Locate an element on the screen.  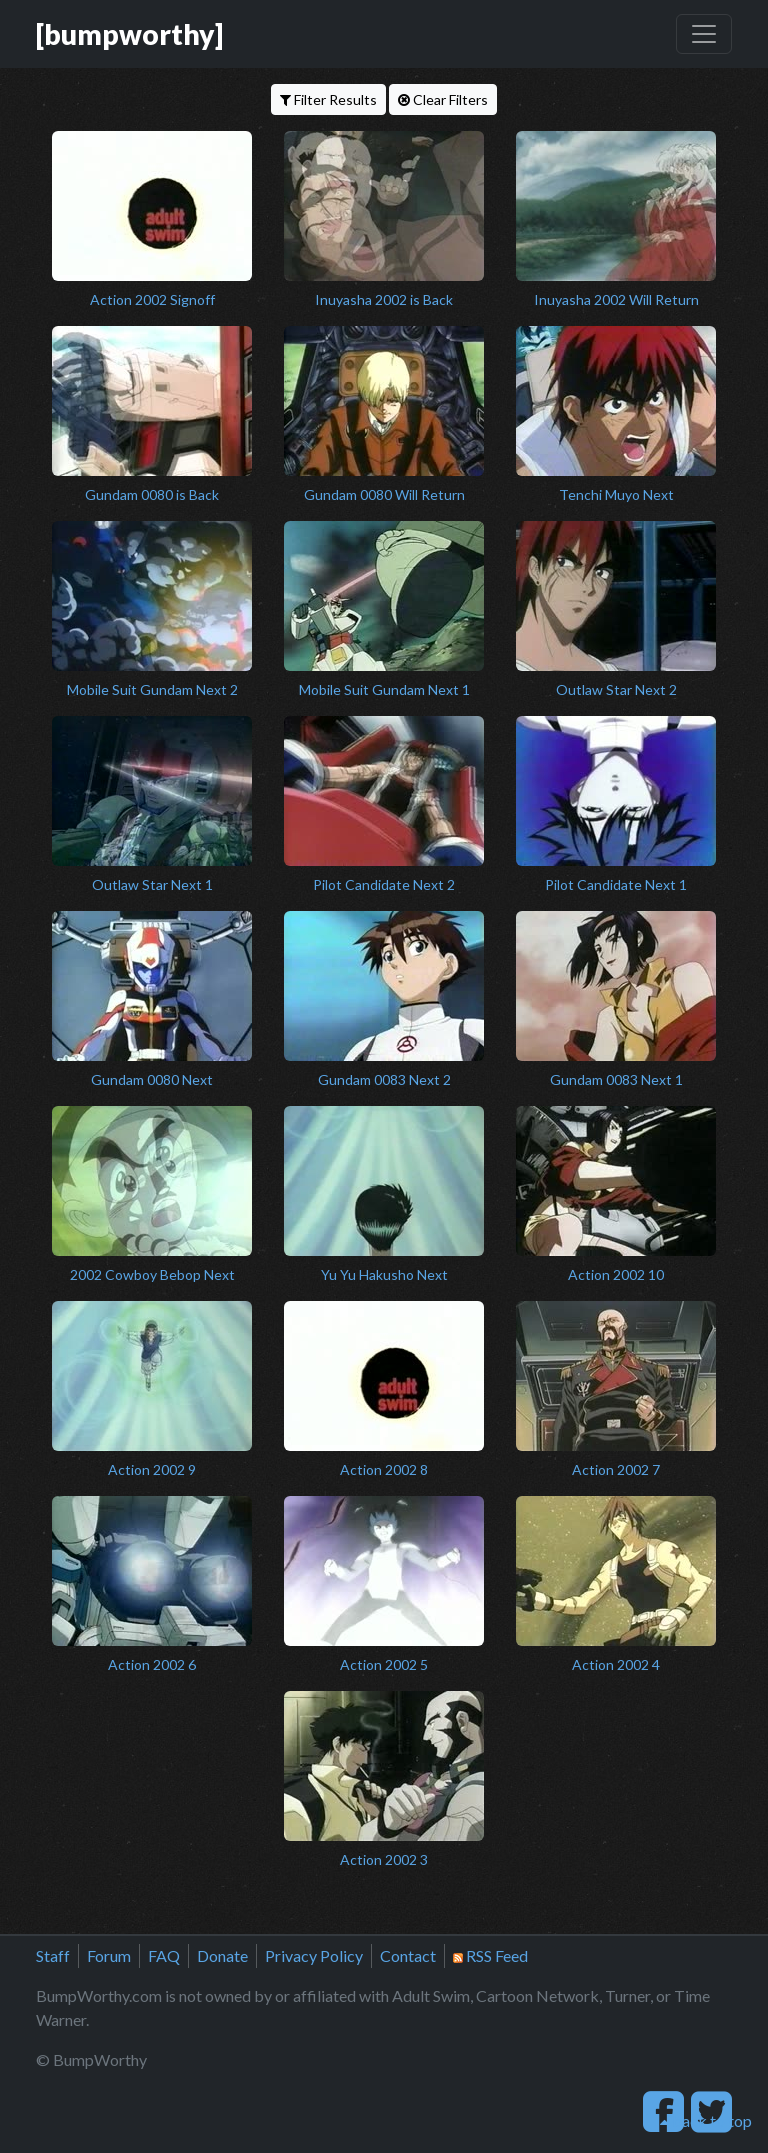
FAQ is located at coordinates (164, 1955).